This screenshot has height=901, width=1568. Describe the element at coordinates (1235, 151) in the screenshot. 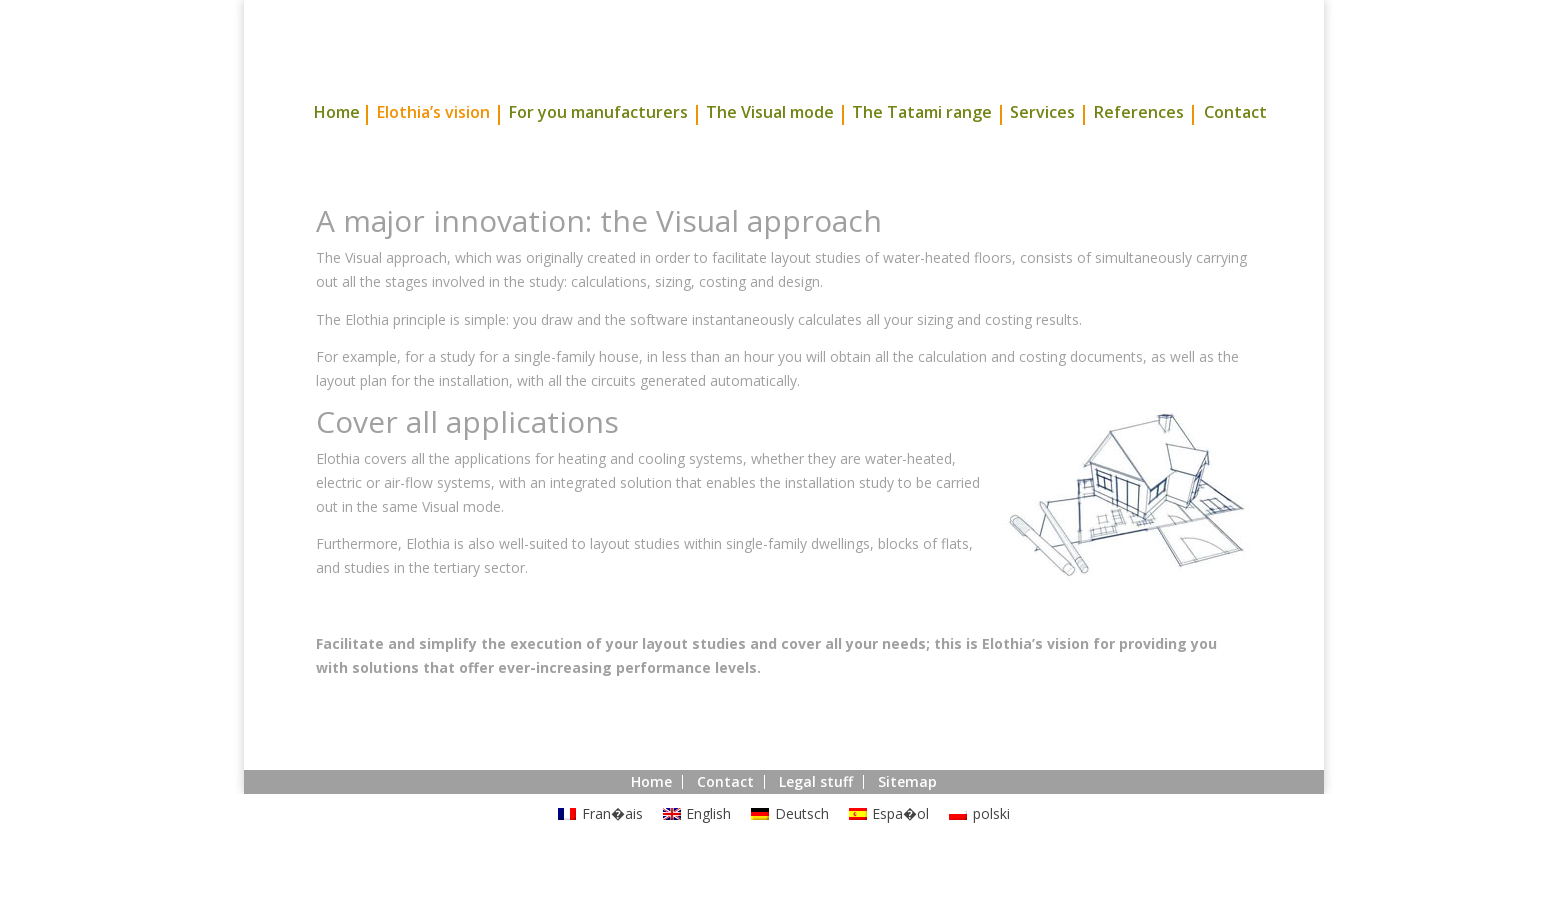

I see `Contact` at that location.